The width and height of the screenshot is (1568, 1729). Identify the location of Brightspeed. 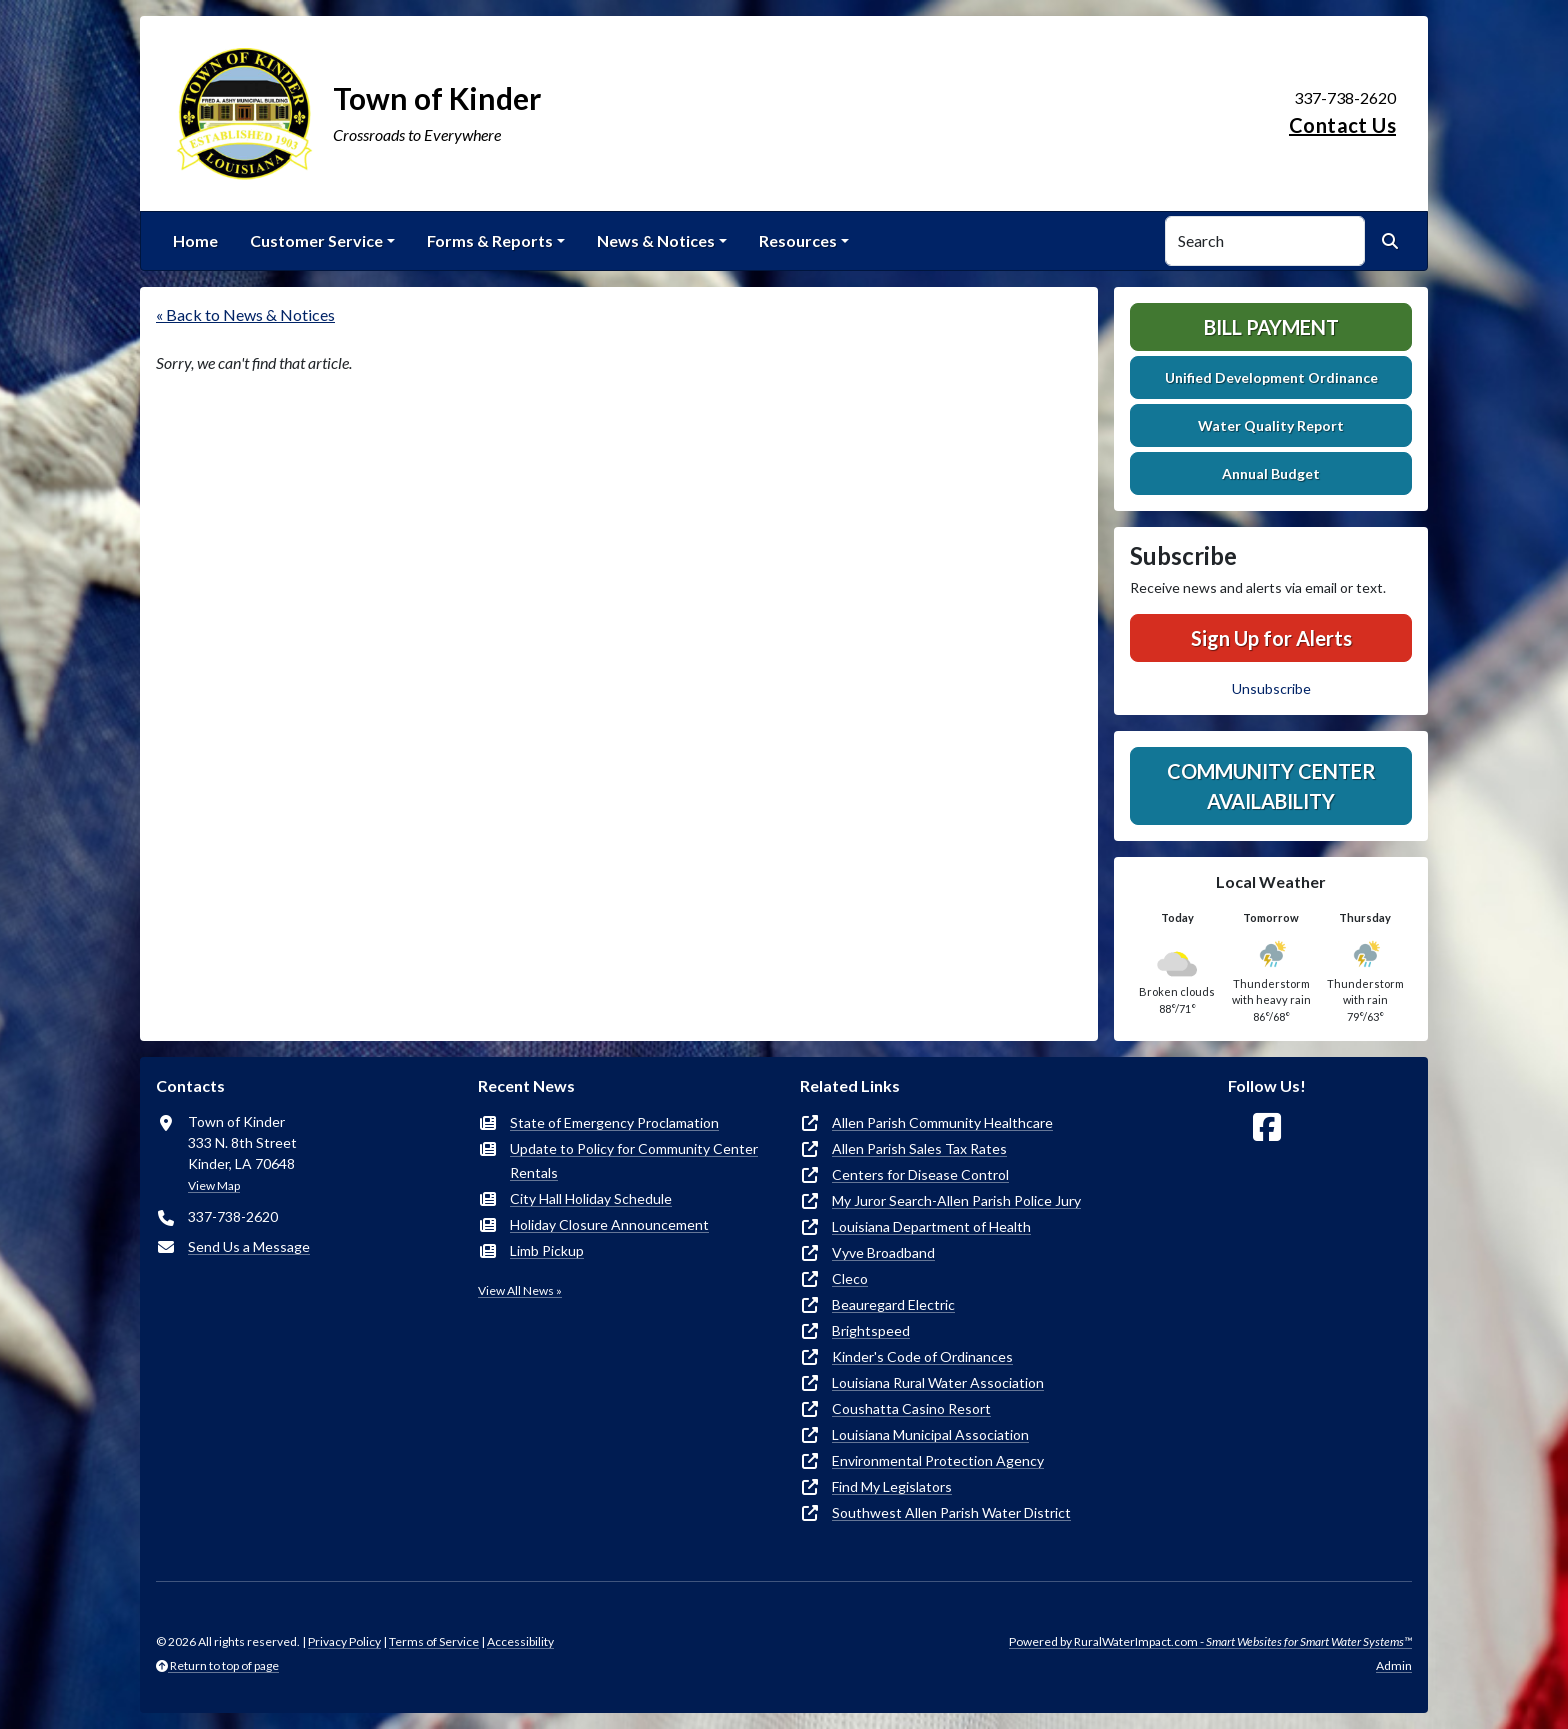
(871, 1330).